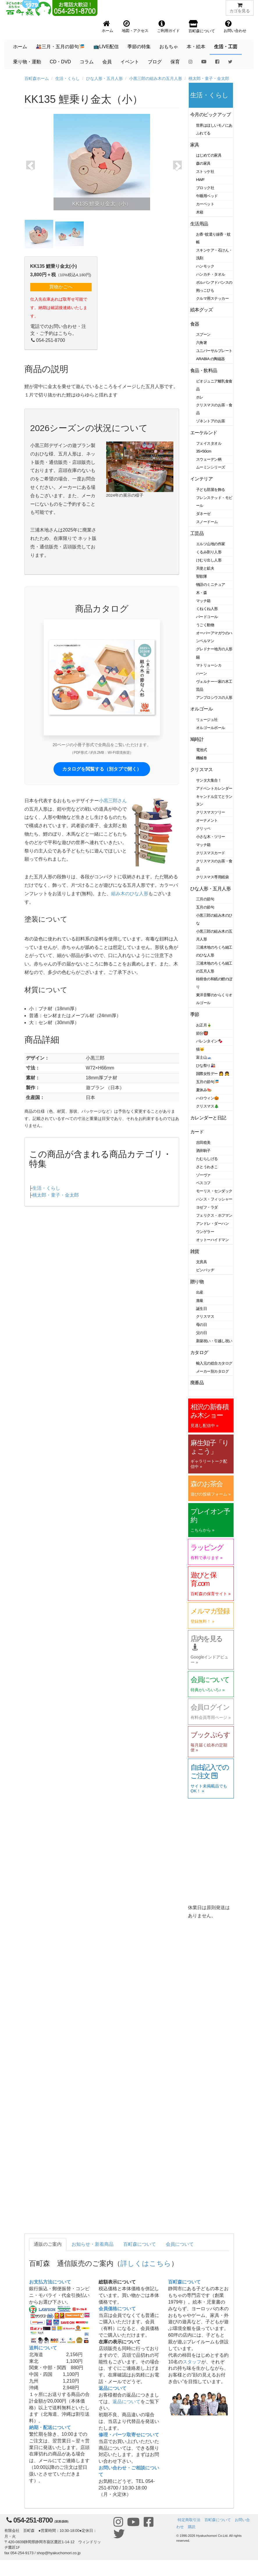 The image size is (258, 2576). Describe the element at coordinates (201, 592) in the screenshot. I see `木・森` at that location.